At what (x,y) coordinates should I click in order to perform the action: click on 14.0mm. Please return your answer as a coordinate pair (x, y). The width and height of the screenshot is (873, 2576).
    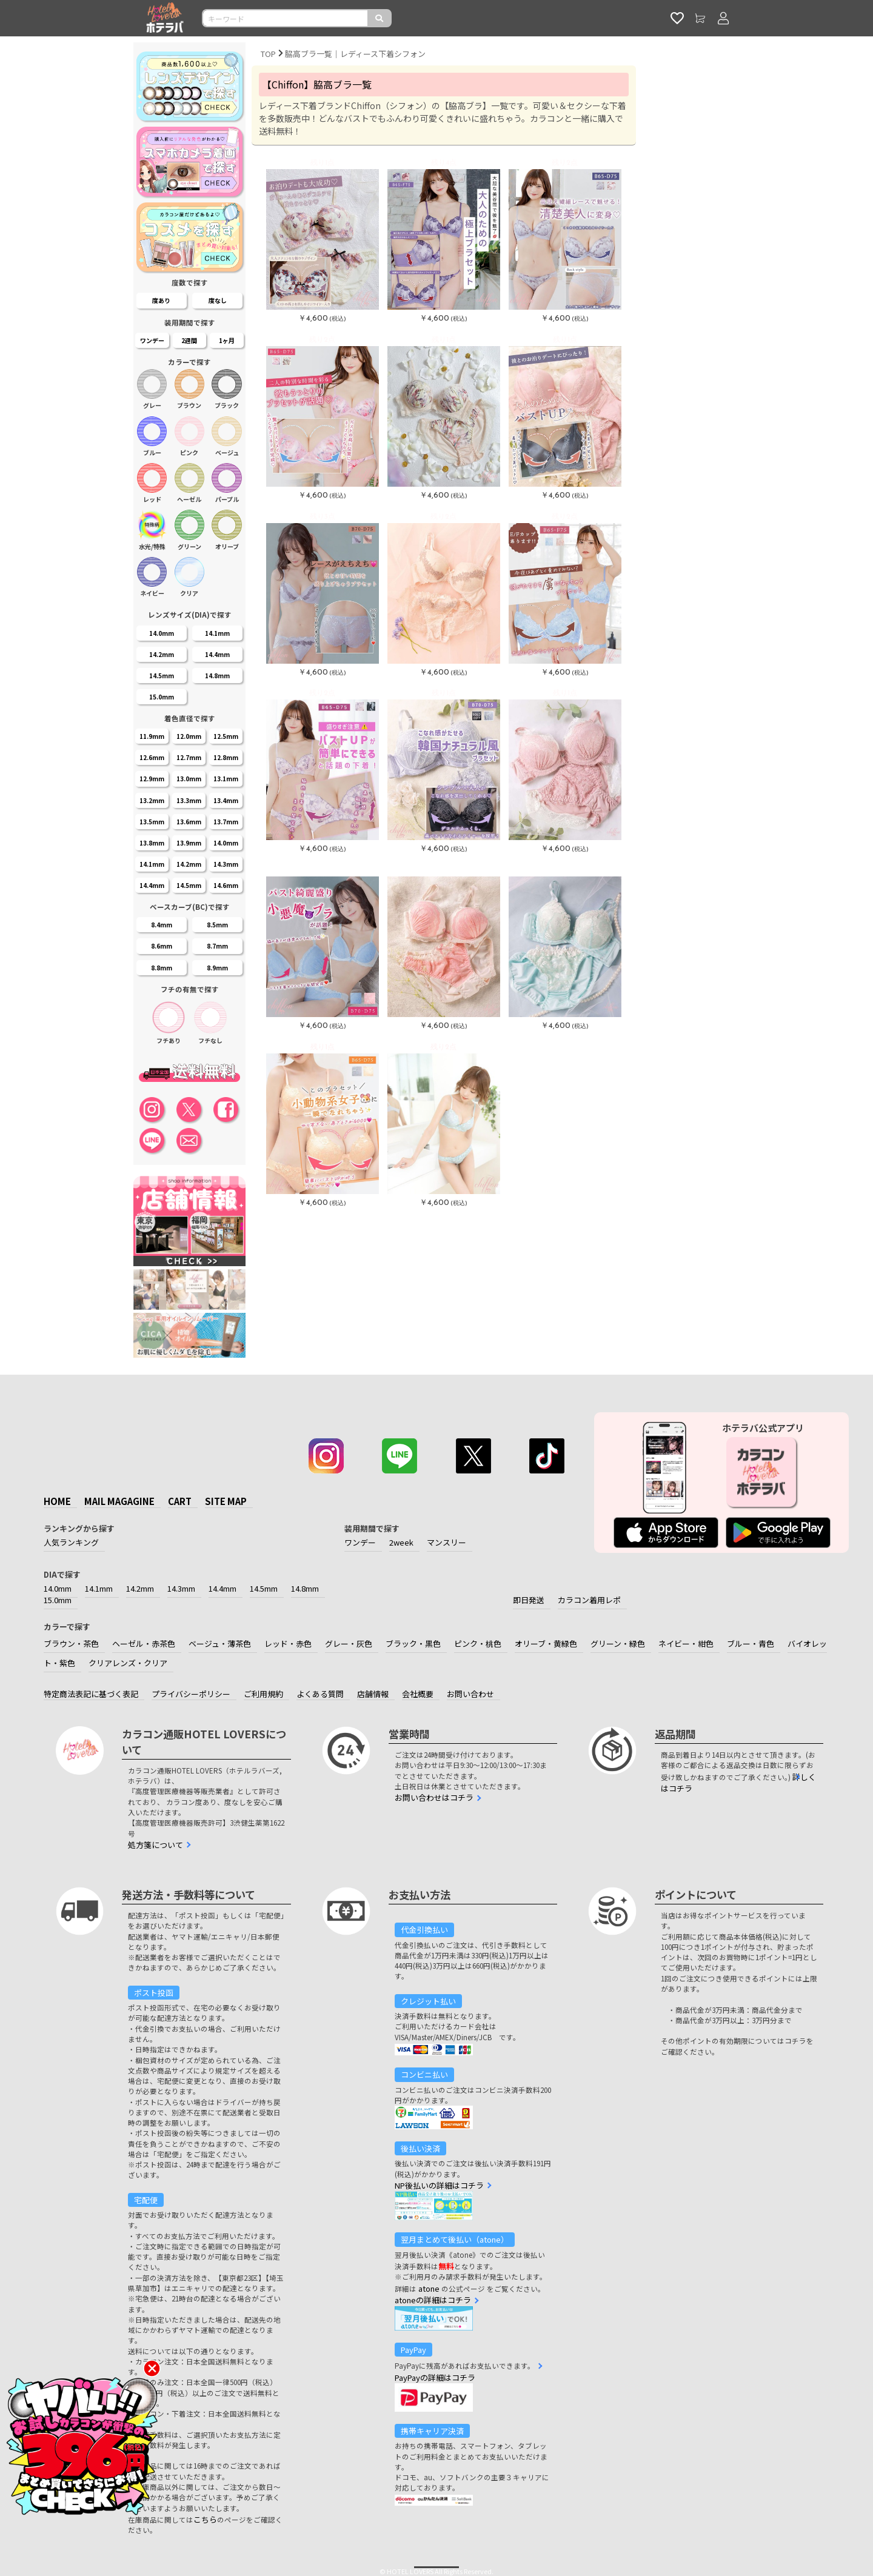
    Looking at the image, I should click on (58, 1588).